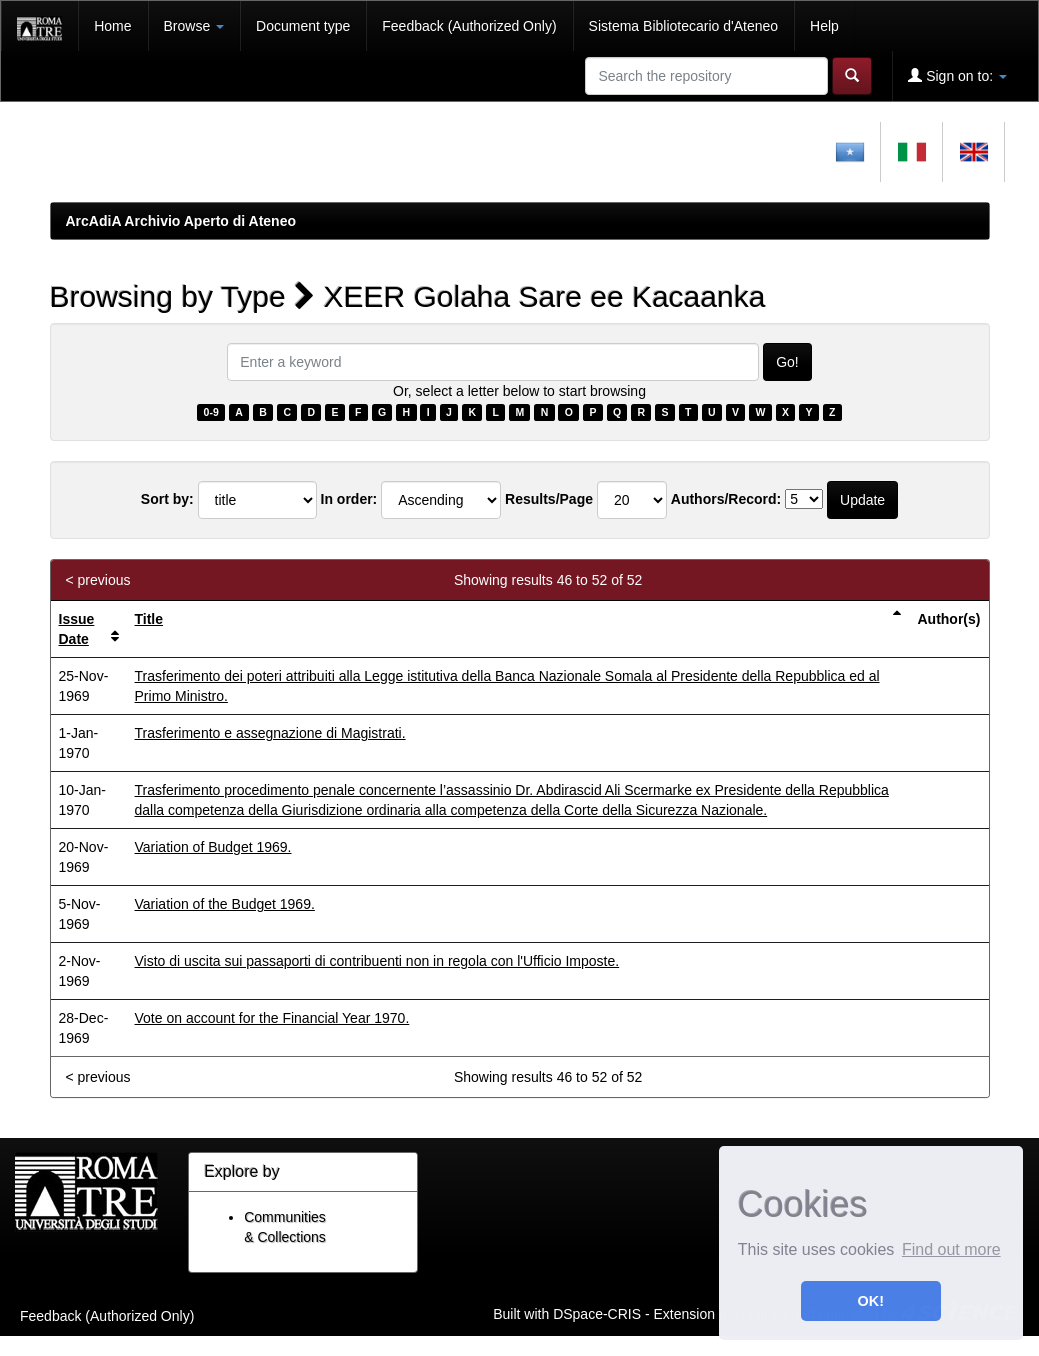  I want to click on Browse, so click(194, 26).